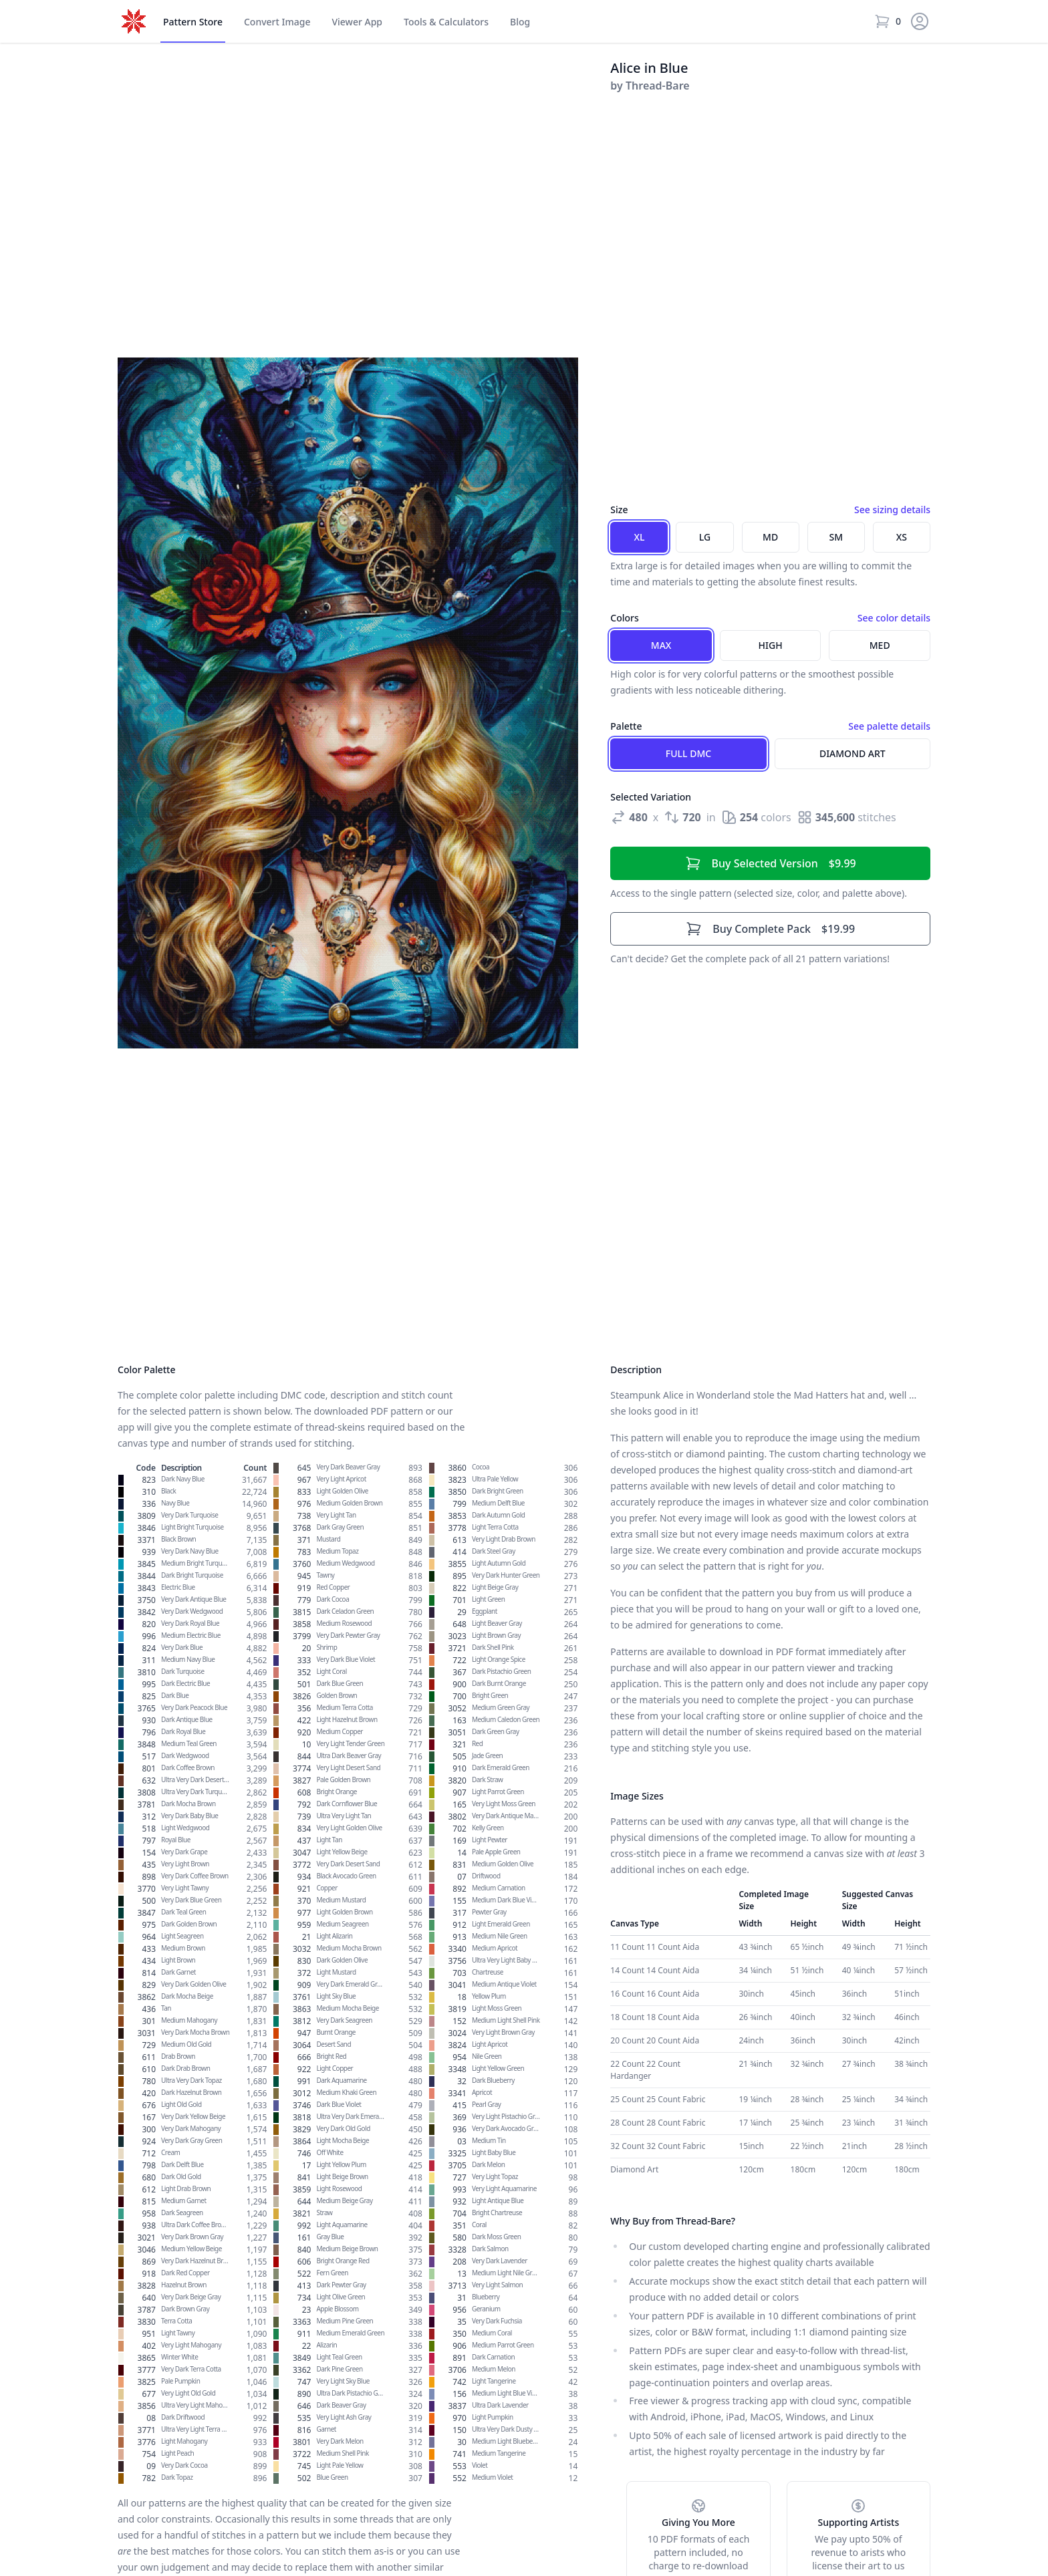  What do you see at coordinates (277, 22) in the screenshot?
I see `Convert` at bounding box center [277, 22].